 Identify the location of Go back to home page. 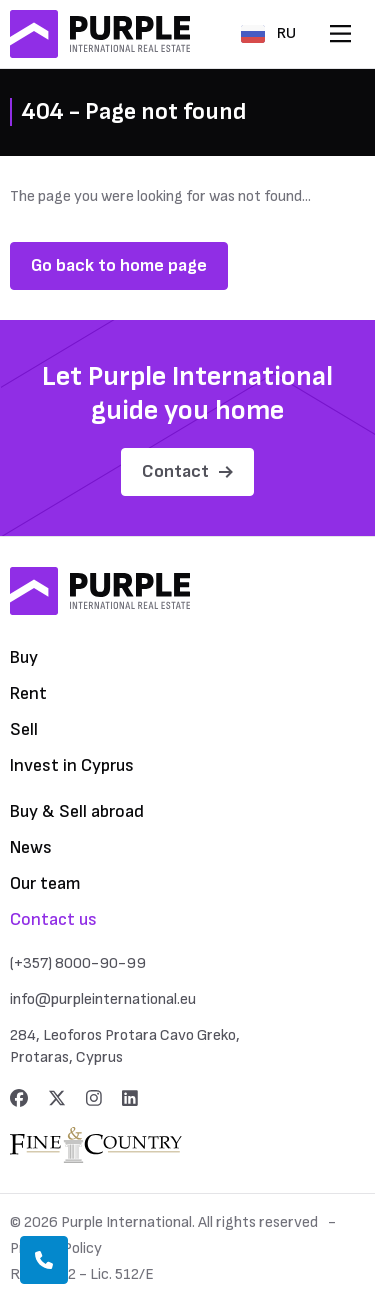
(119, 265).